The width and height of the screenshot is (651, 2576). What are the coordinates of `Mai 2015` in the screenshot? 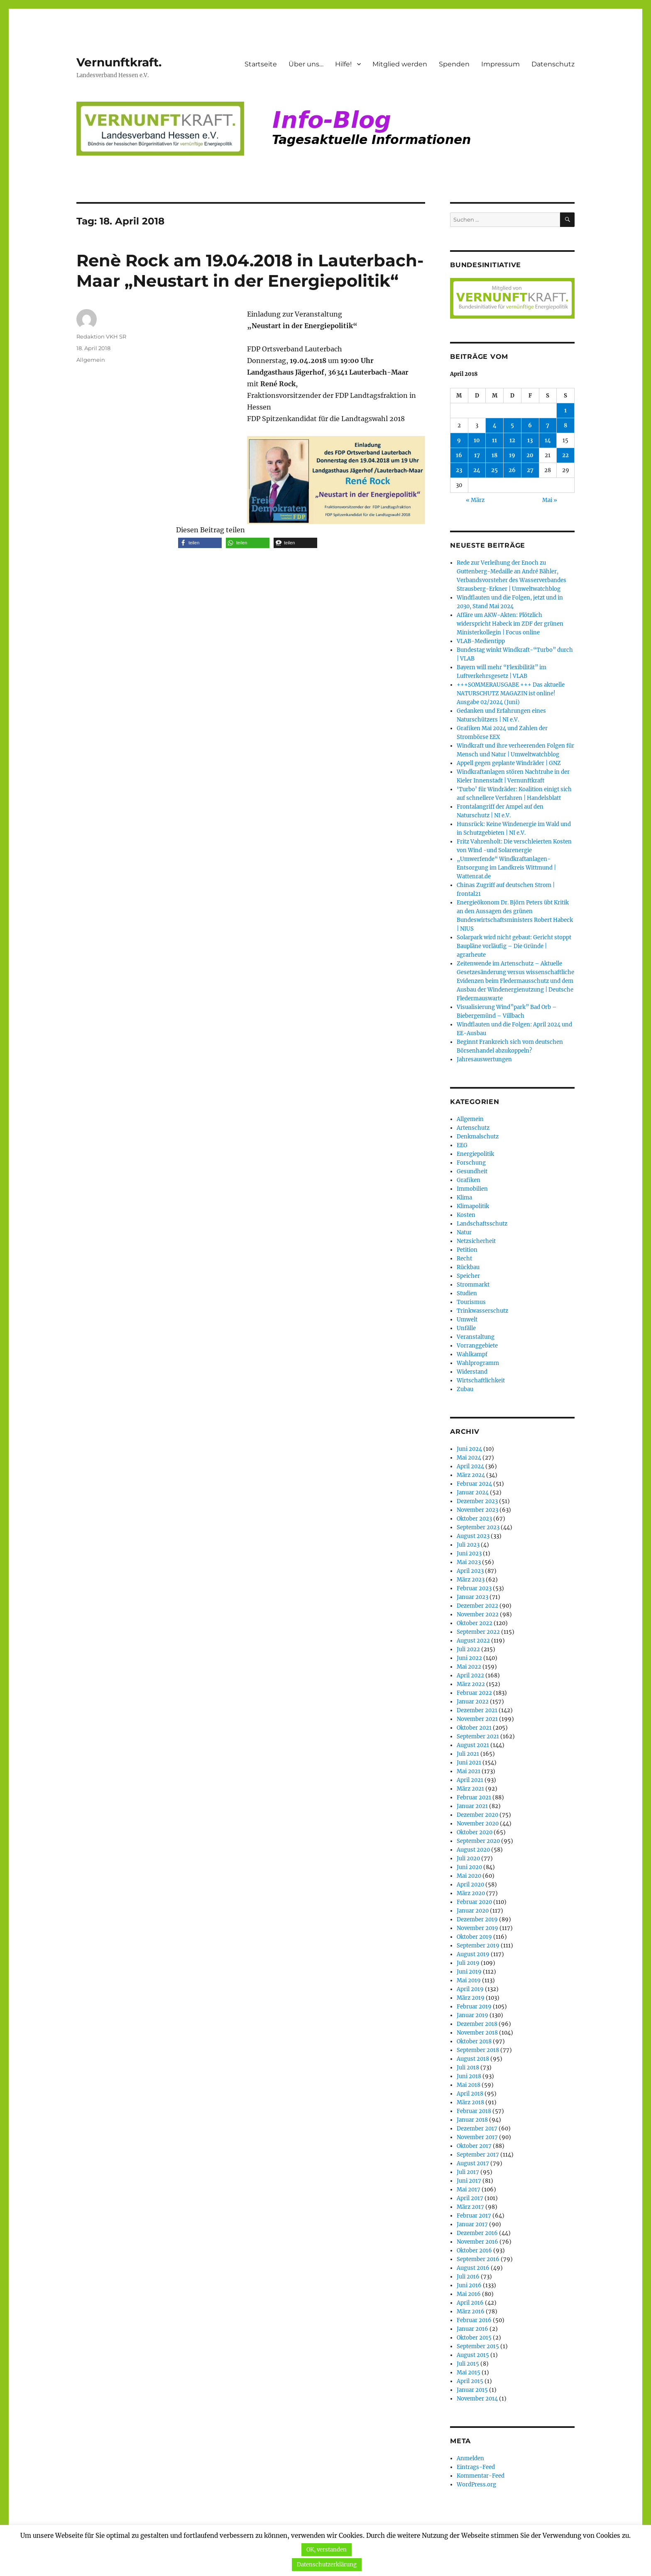 It's located at (468, 2372).